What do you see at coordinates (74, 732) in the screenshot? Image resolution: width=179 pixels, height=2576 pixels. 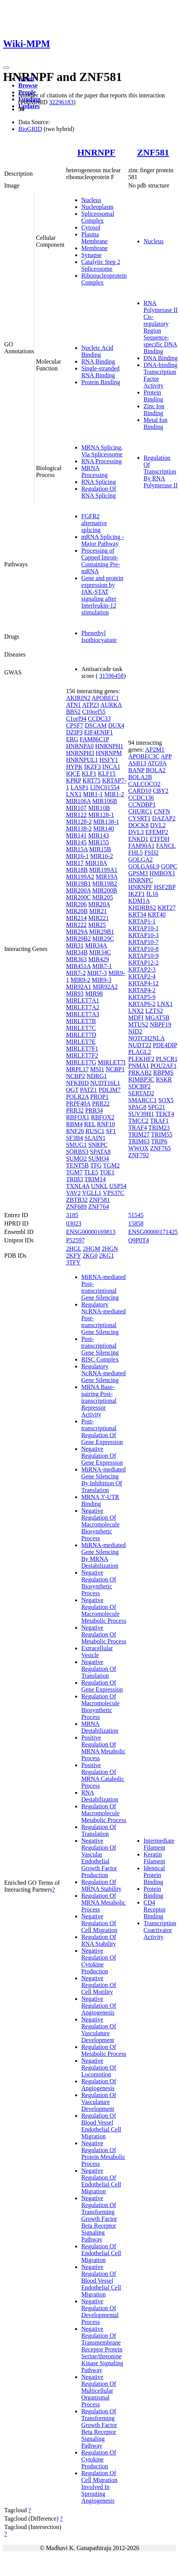 I see `DZIP3` at bounding box center [74, 732].